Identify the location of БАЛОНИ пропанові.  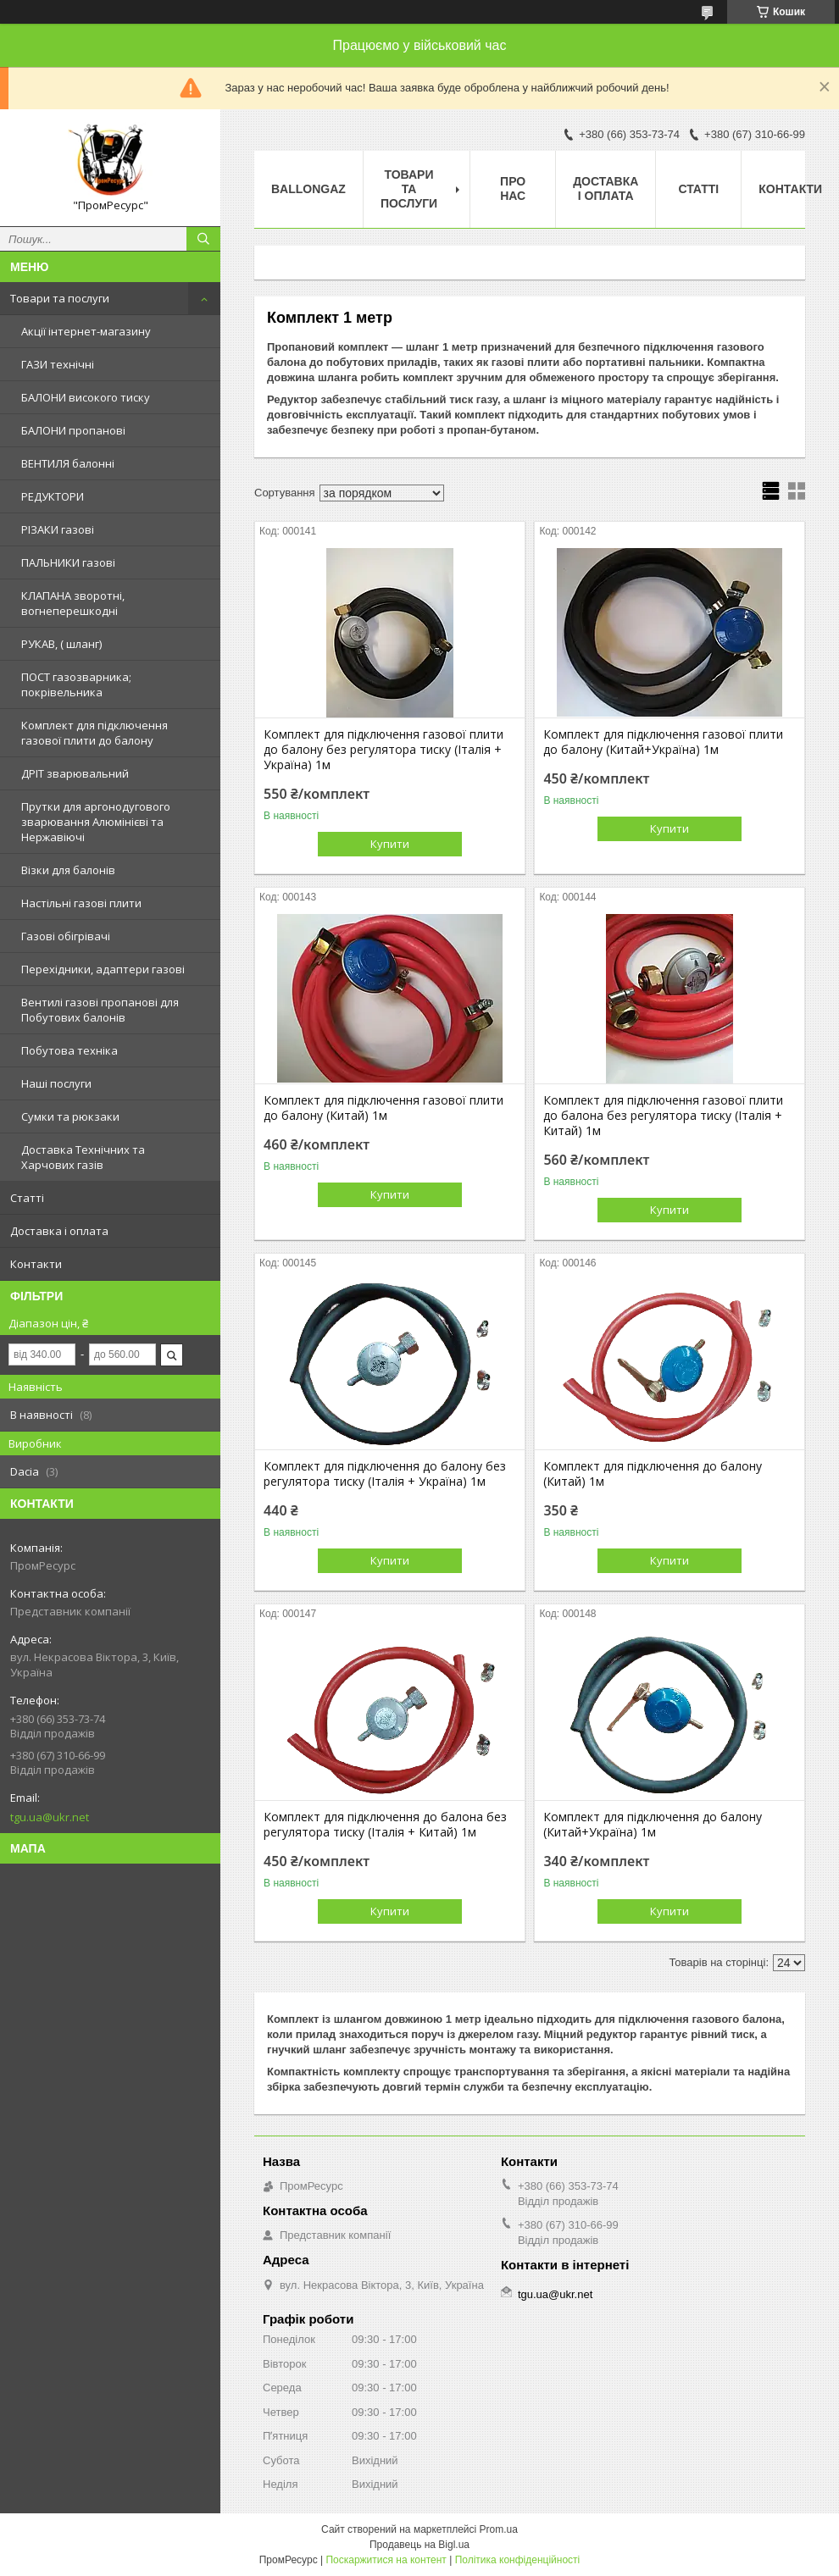
(73, 430).